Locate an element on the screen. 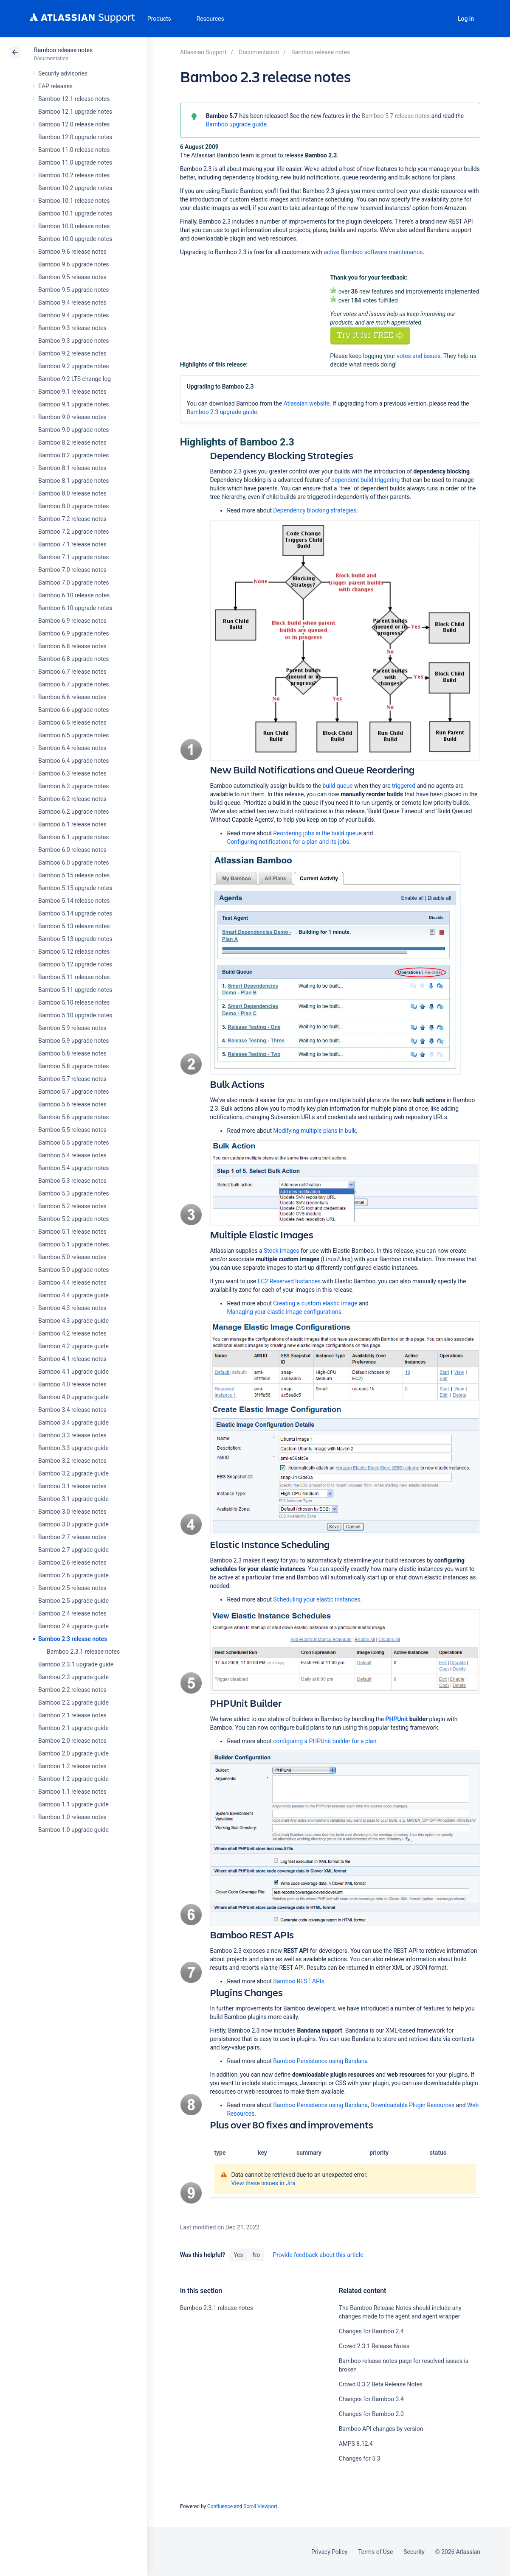  Bamboo 8.2 release notes is located at coordinates (72, 442).